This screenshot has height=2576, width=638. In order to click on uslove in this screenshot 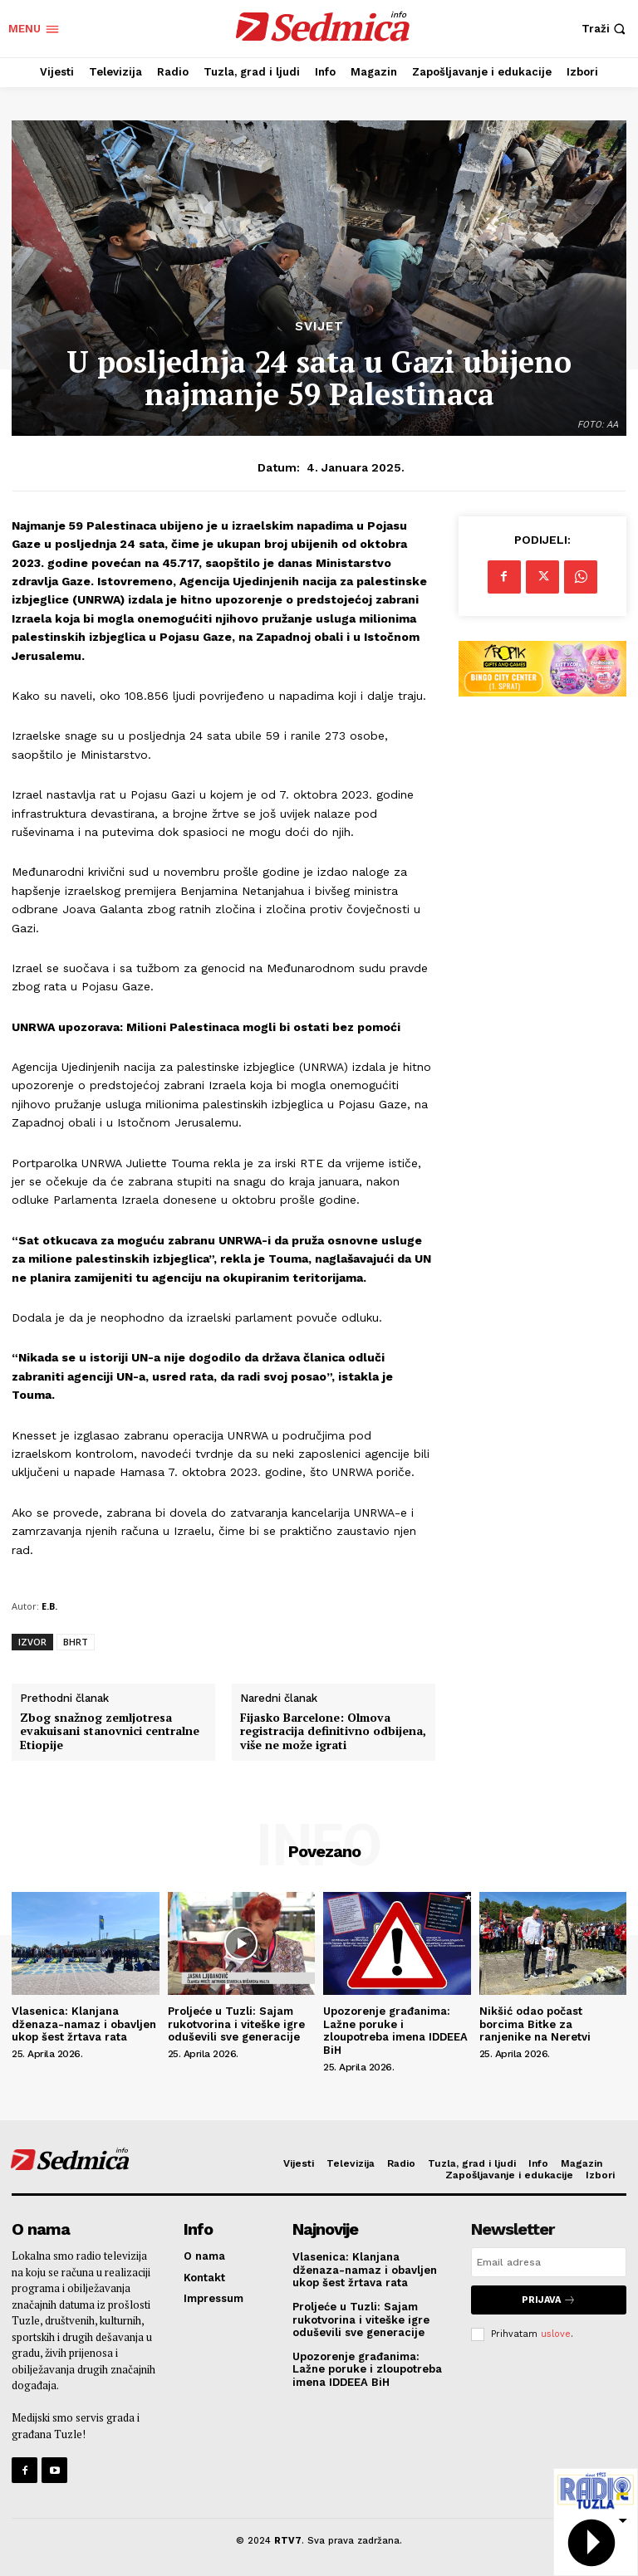, I will do `click(556, 2334)`.